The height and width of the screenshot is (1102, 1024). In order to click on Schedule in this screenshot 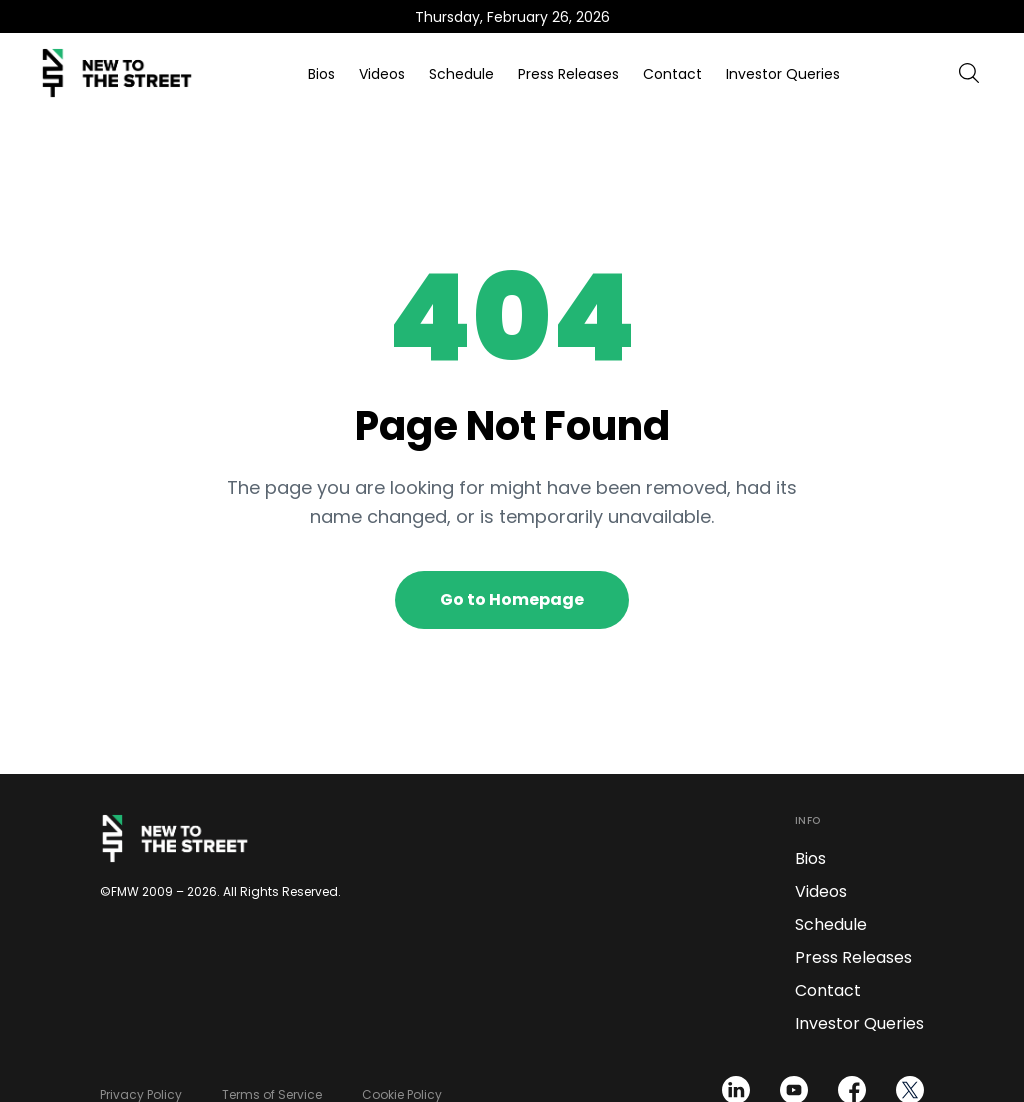, I will do `click(461, 74)`.